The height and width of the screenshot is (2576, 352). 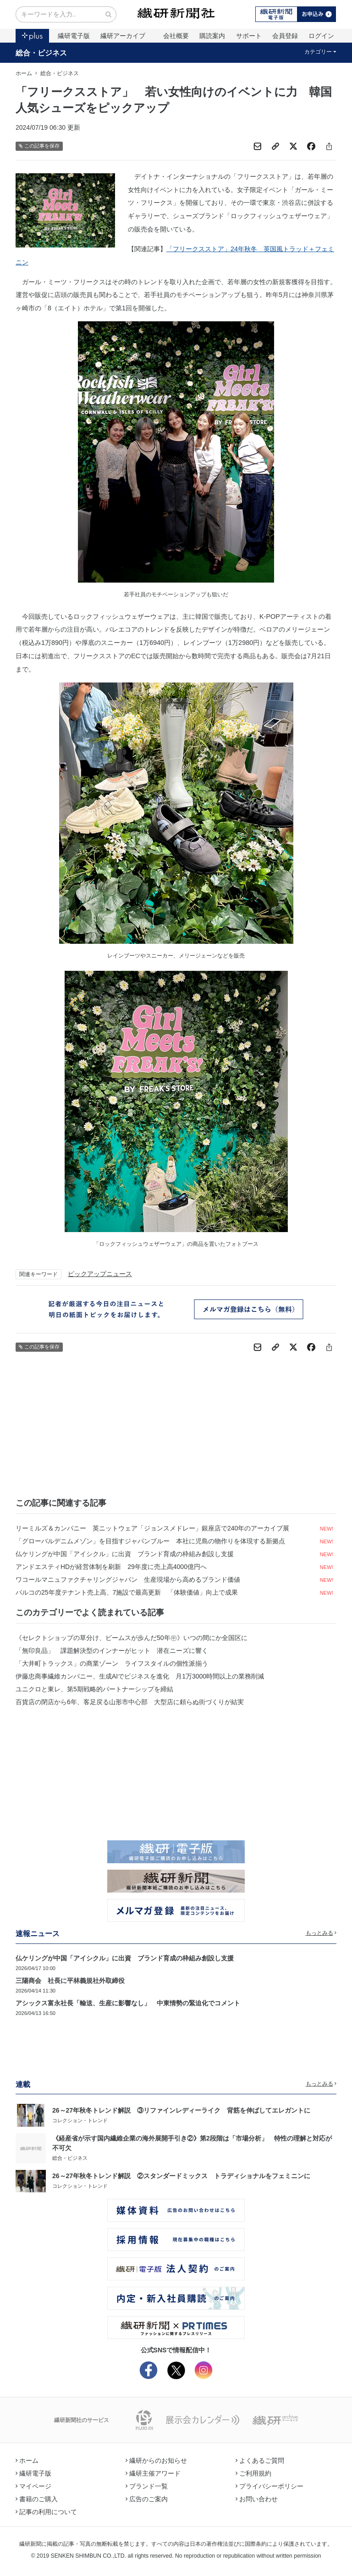 What do you see at coordinates (320, 52) in the screenshot?
I see `カテゴリー` at bounding box center [320, 52].